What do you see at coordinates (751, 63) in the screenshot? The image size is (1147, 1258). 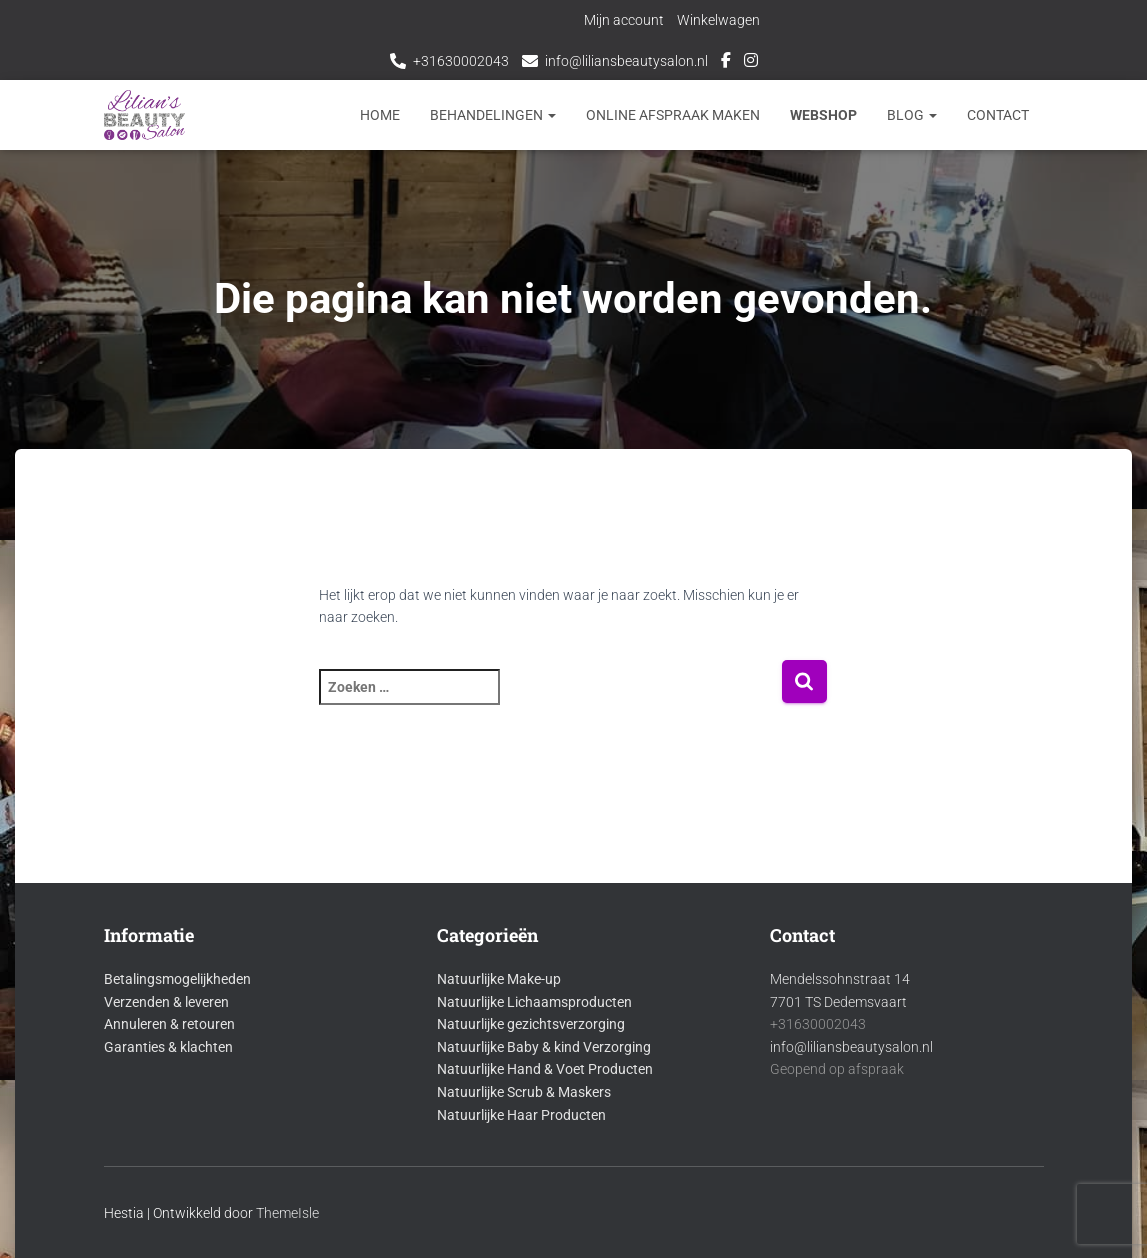 I see `Instagram` at bounding box center [751, 63].